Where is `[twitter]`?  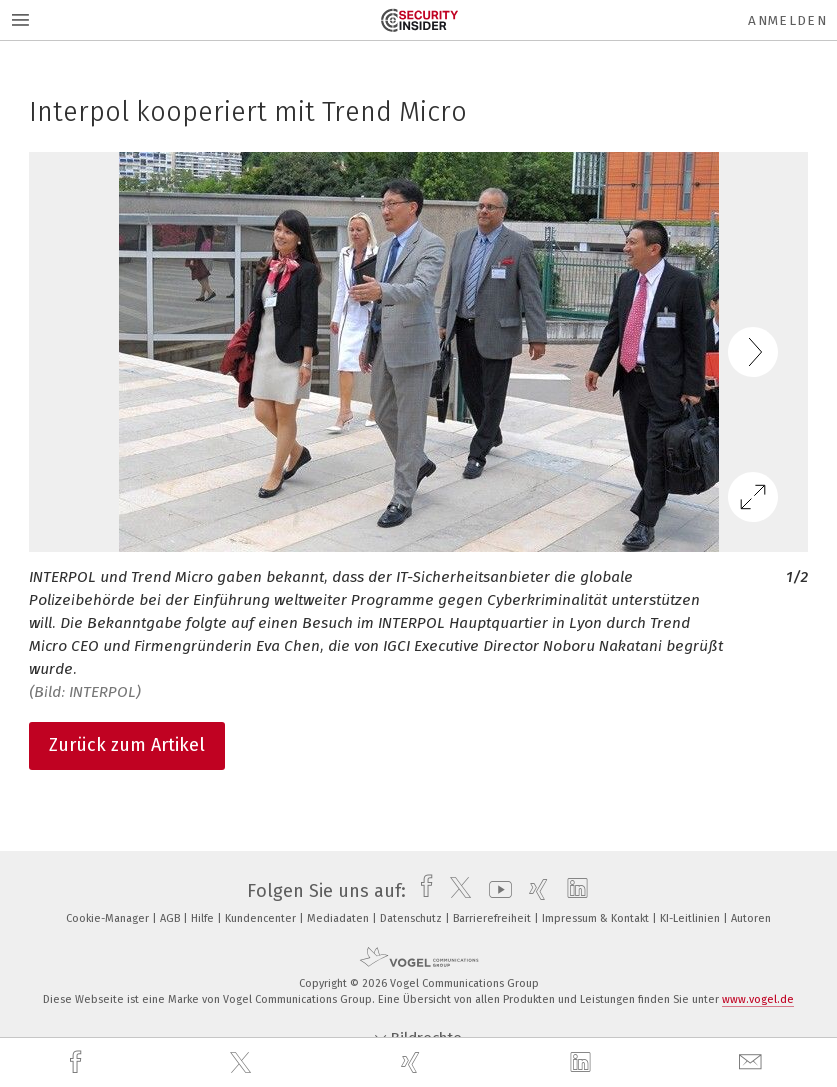 [twitter] is located at coordinates (243, 1063).